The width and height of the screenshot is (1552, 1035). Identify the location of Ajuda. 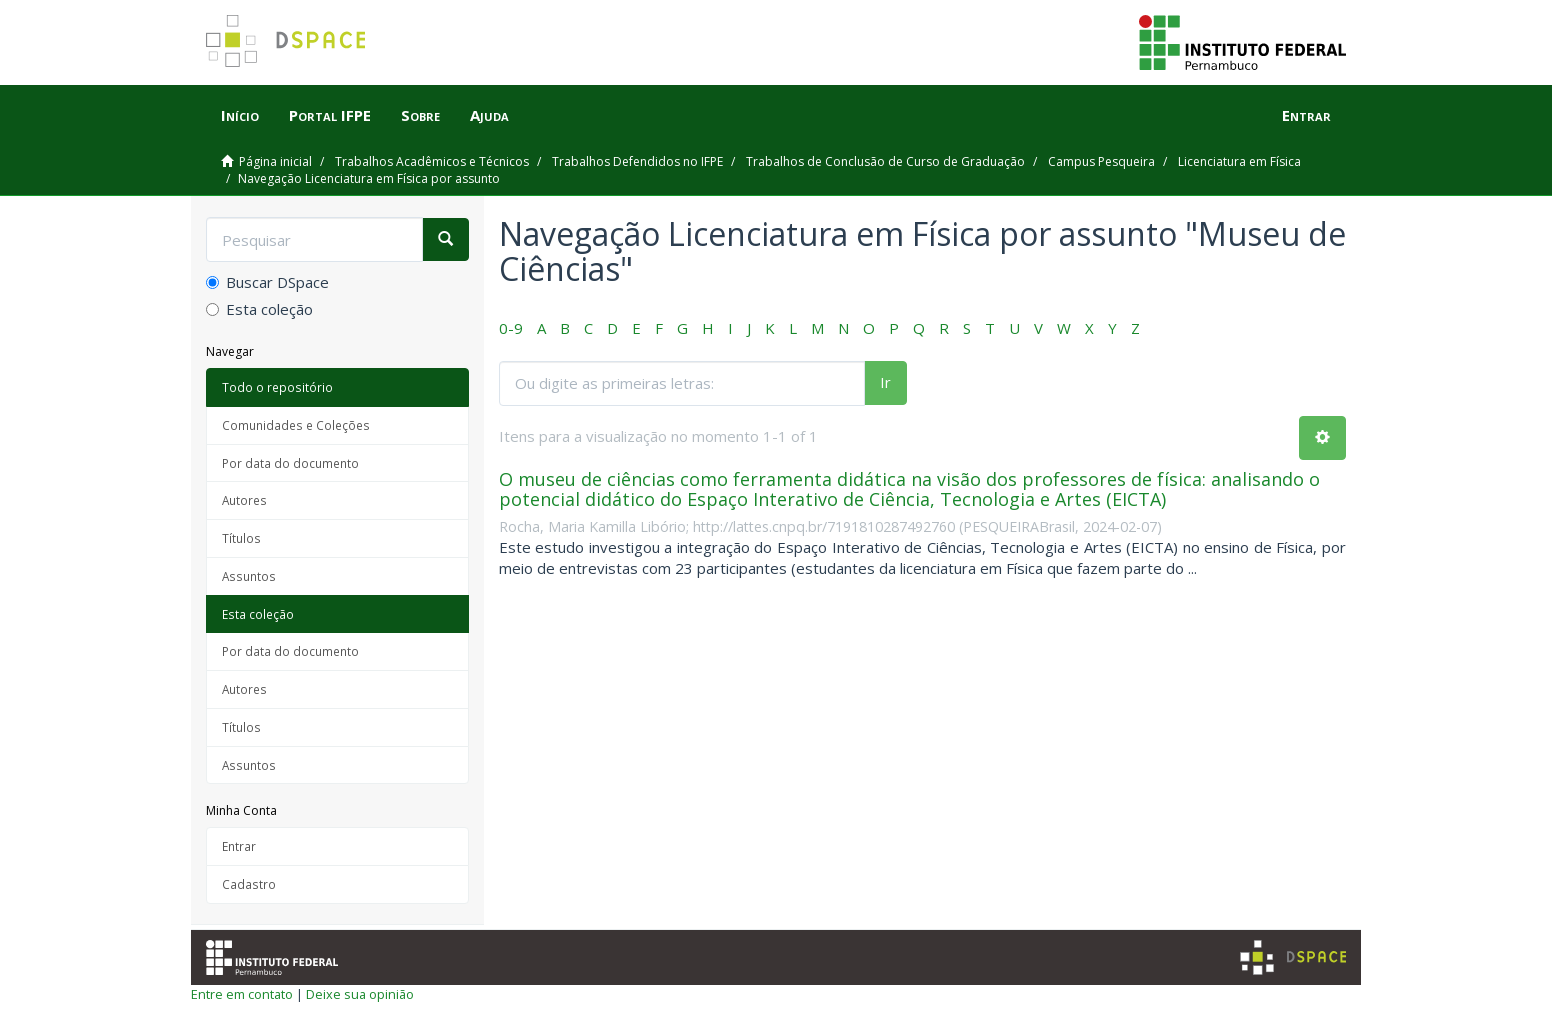
(489, 115).